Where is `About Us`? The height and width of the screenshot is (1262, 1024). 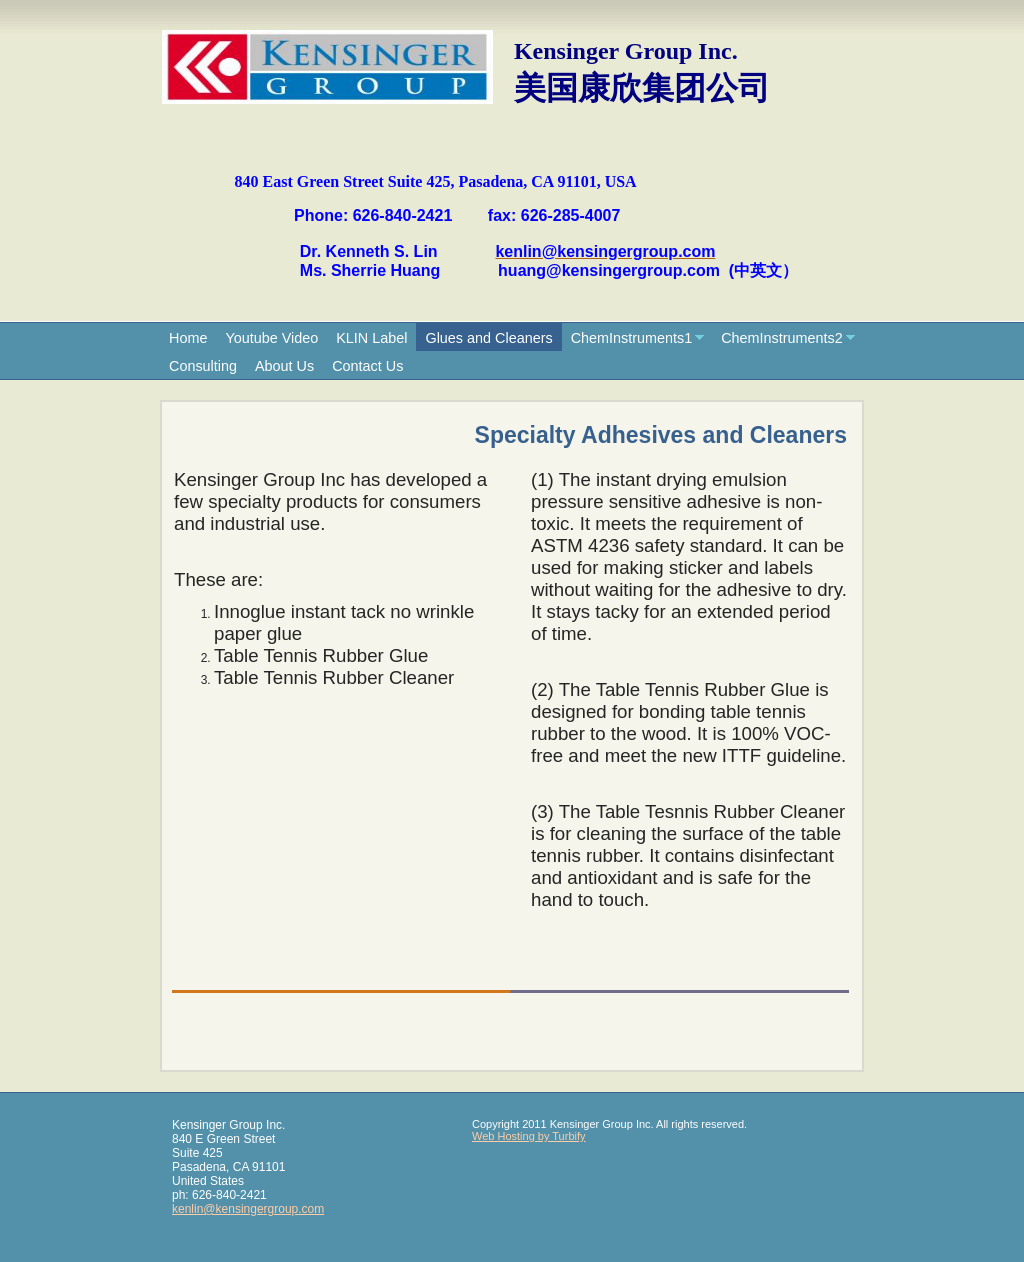
About Us is located at coordinates (284, 366).